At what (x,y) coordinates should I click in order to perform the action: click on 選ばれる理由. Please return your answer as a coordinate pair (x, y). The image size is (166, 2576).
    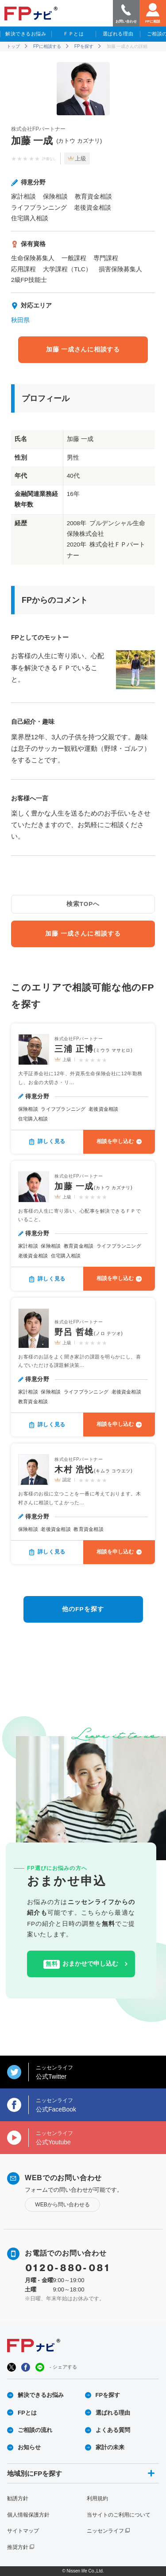
    Looking at the image, I should click on (118, 33).